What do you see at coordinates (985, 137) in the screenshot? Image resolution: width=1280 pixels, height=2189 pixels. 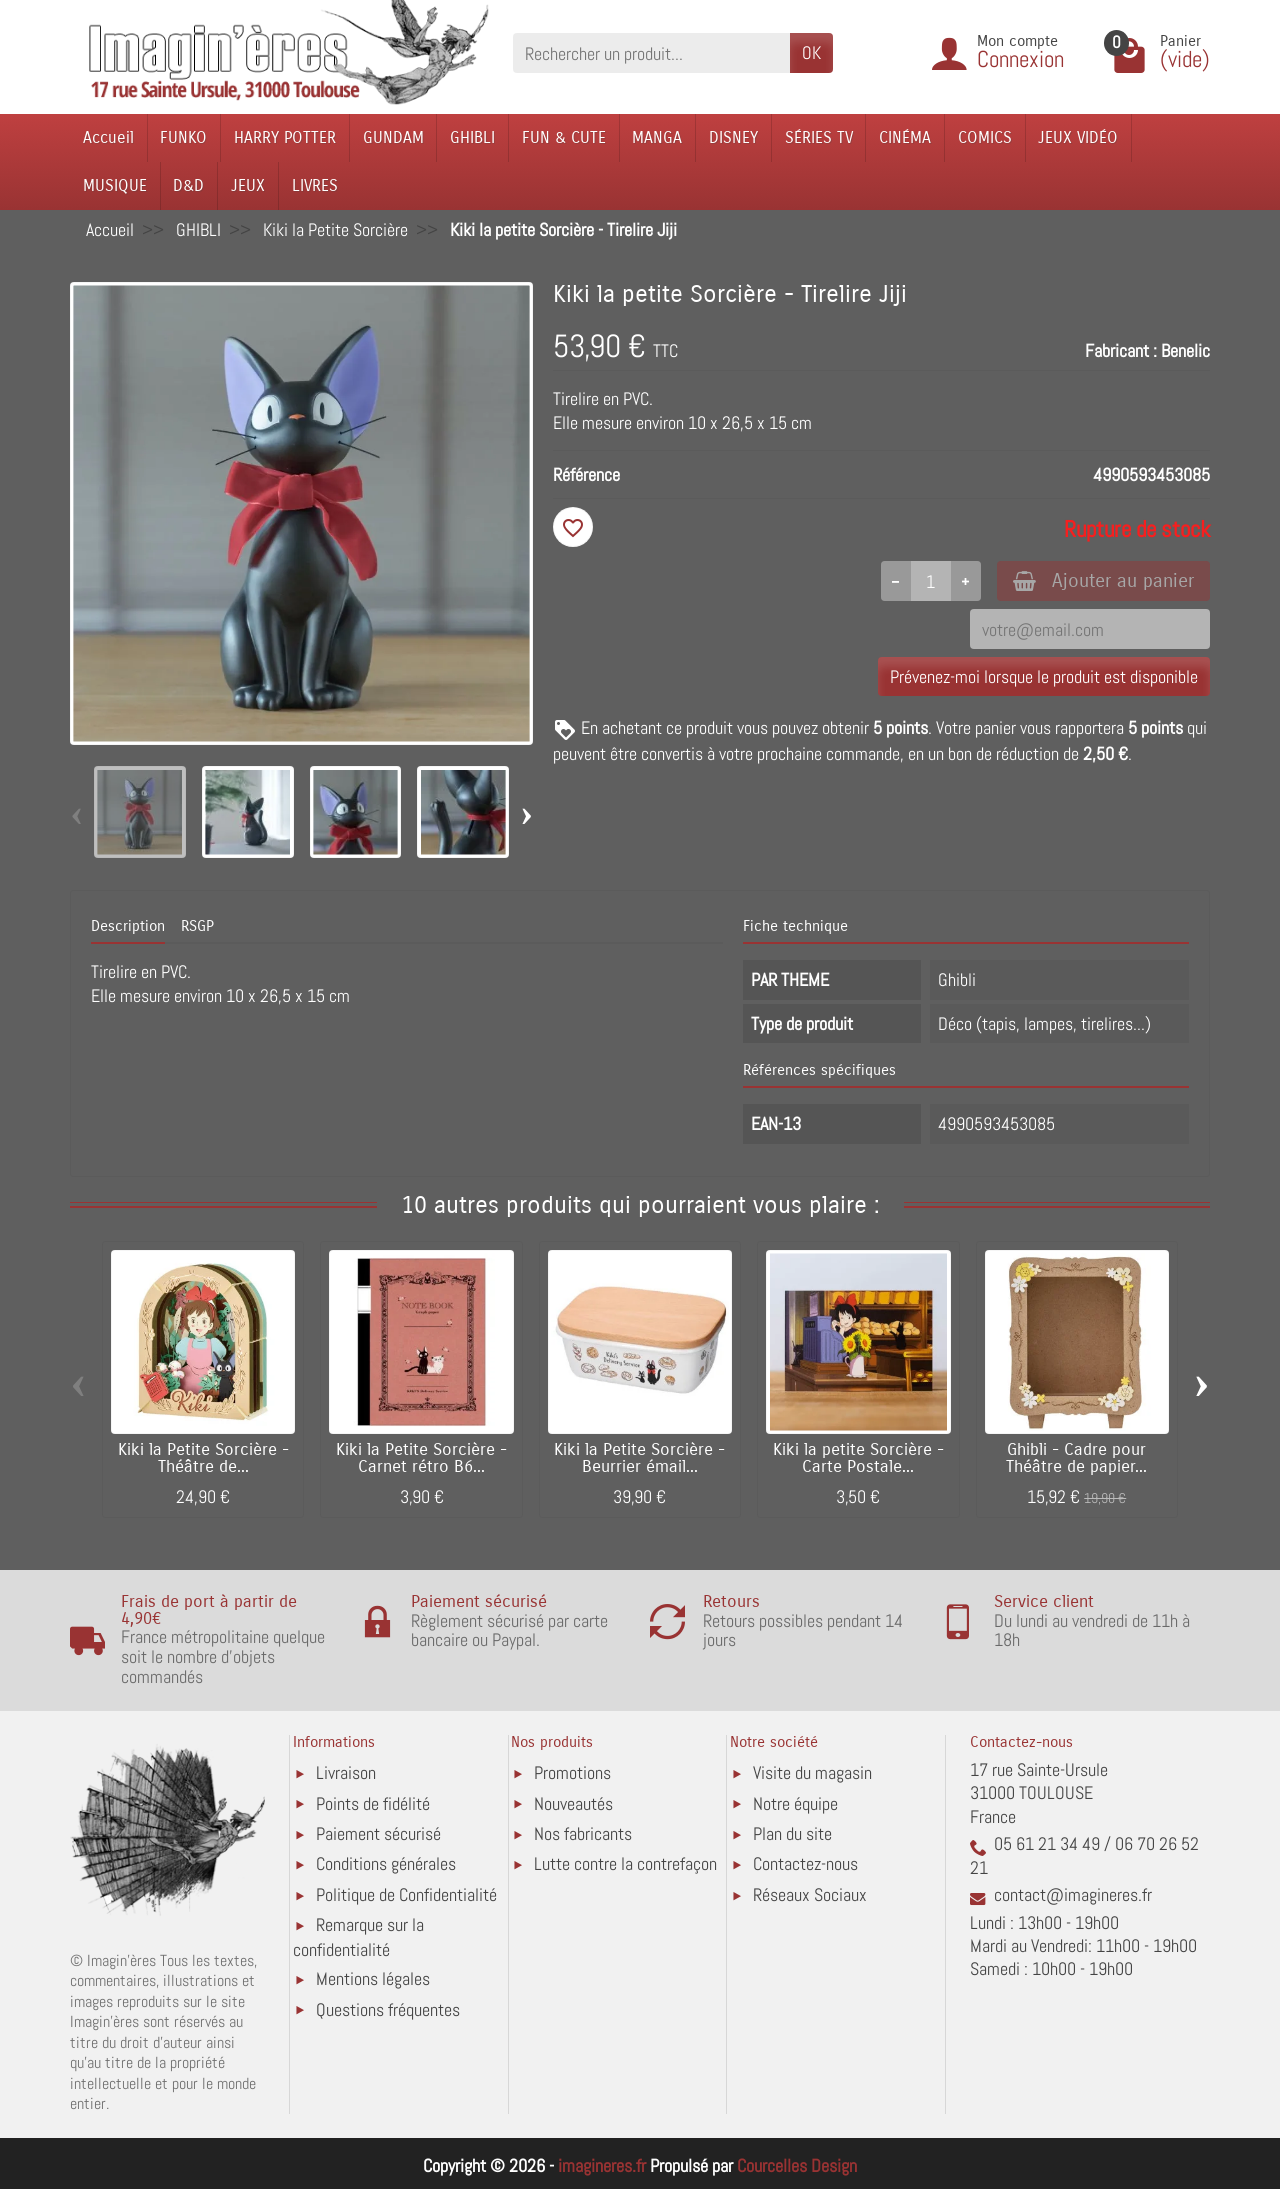 I see `COMICS` at bounding box center [985, 137].